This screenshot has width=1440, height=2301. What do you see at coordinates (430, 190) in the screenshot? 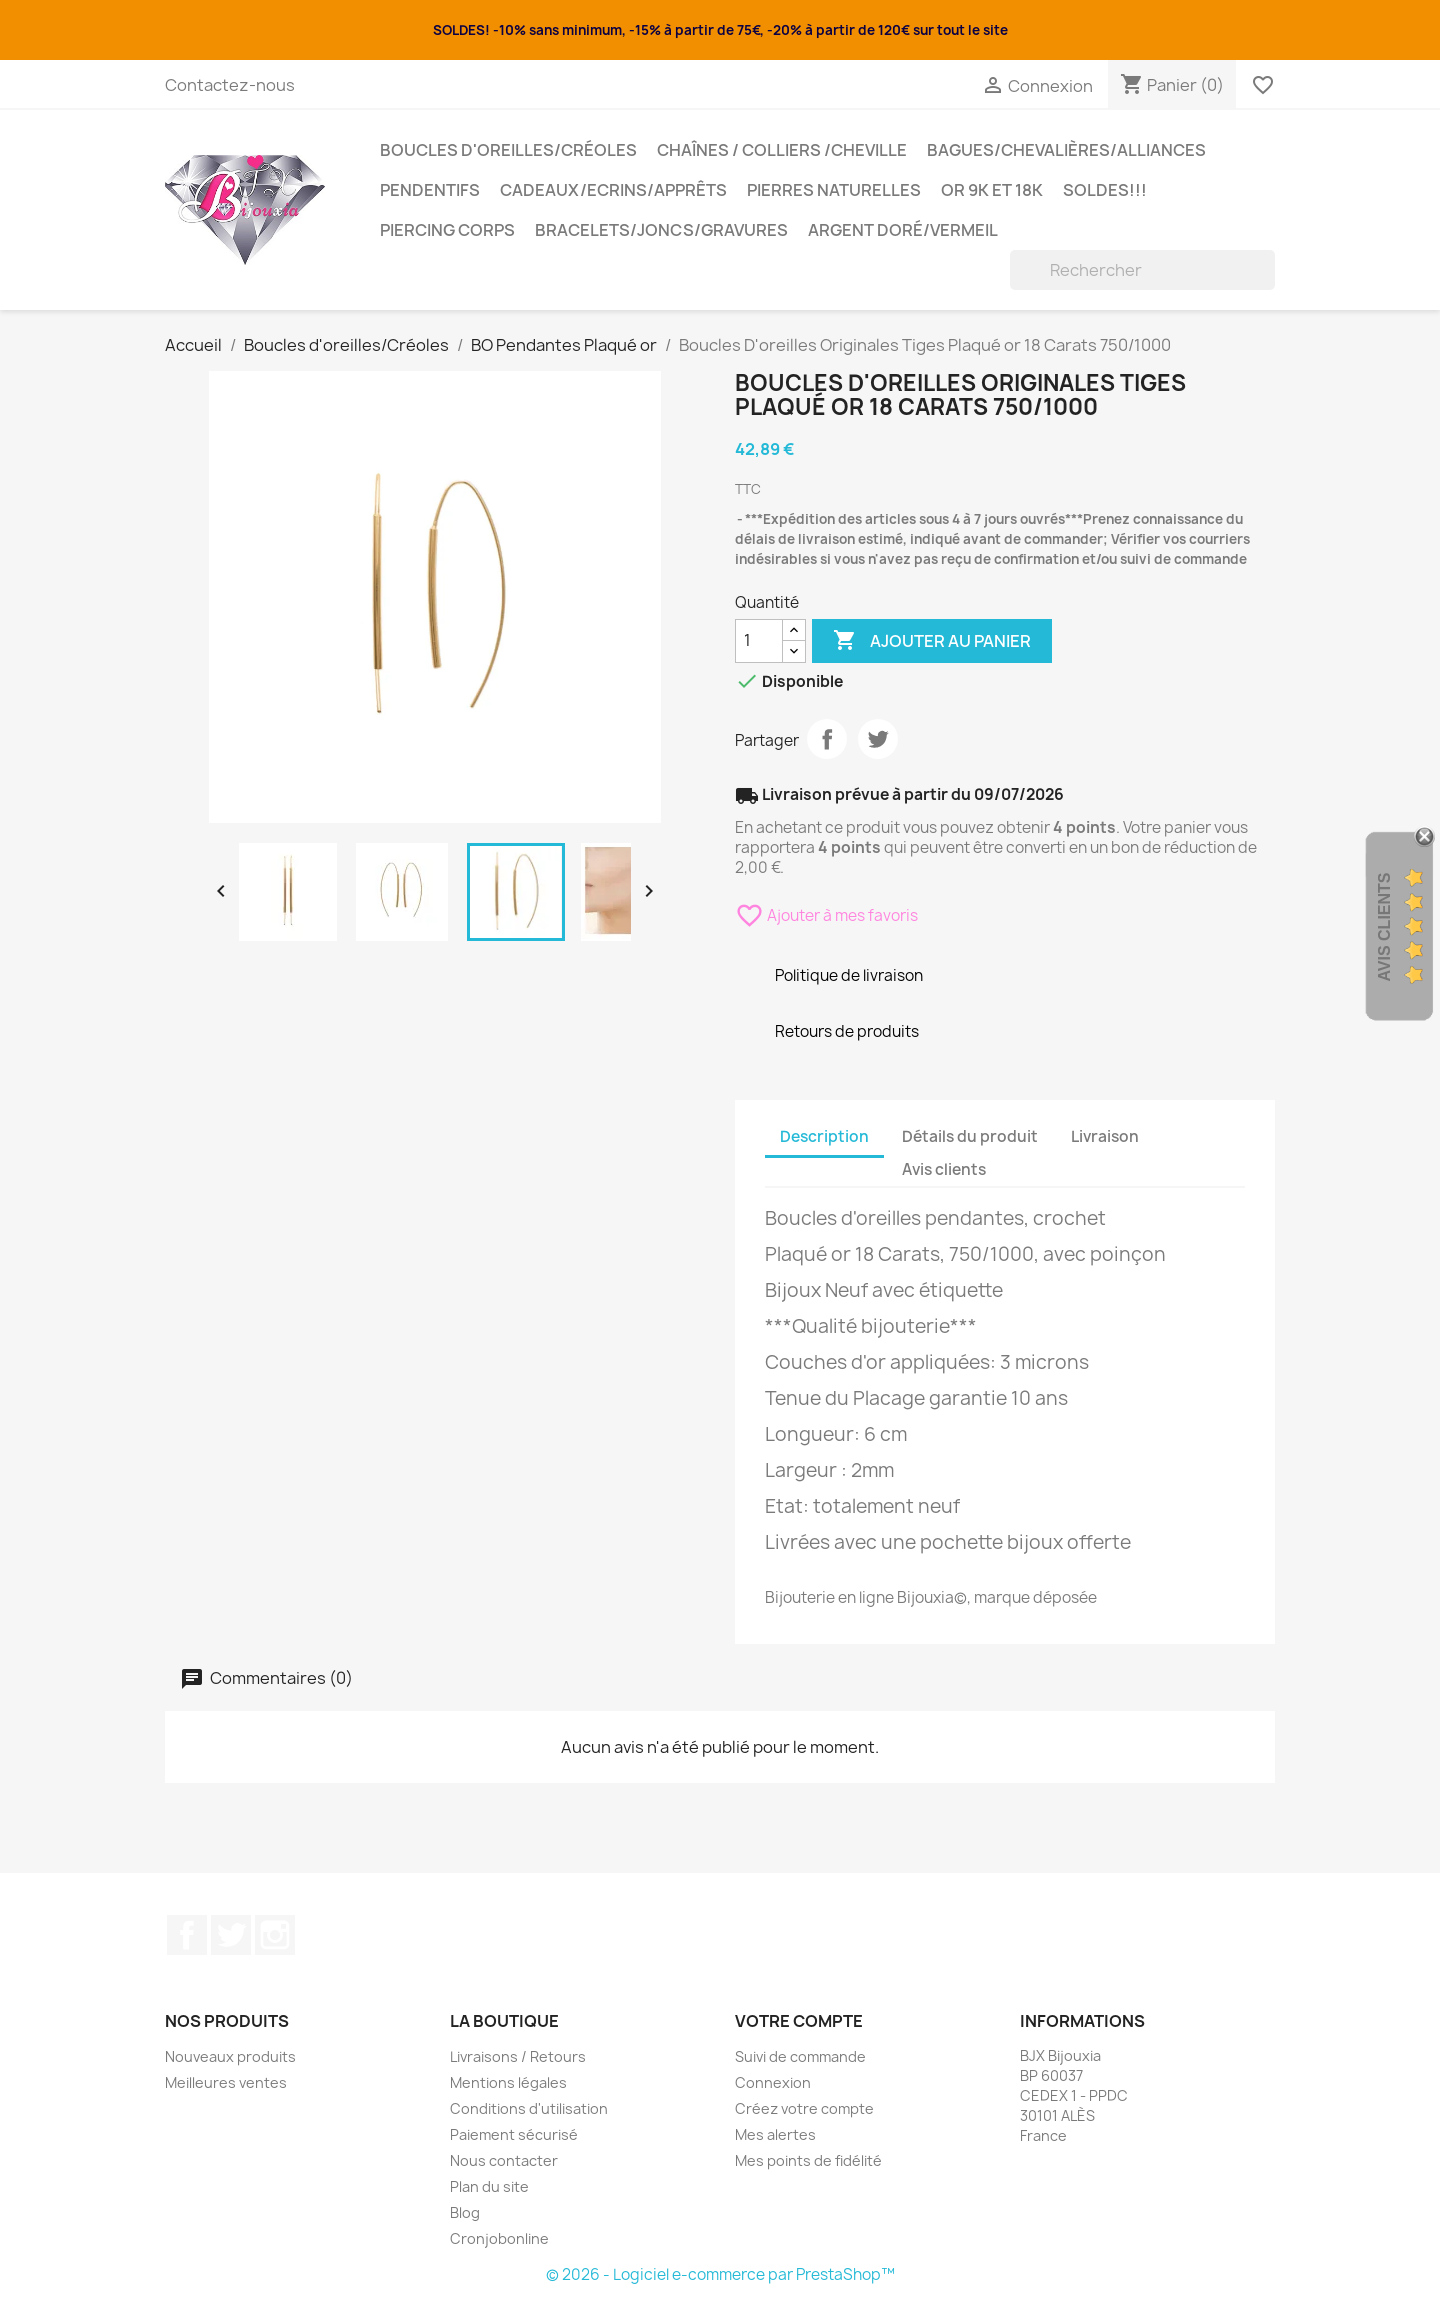
I see `Pendentifs` at bounding box center [430, 190].